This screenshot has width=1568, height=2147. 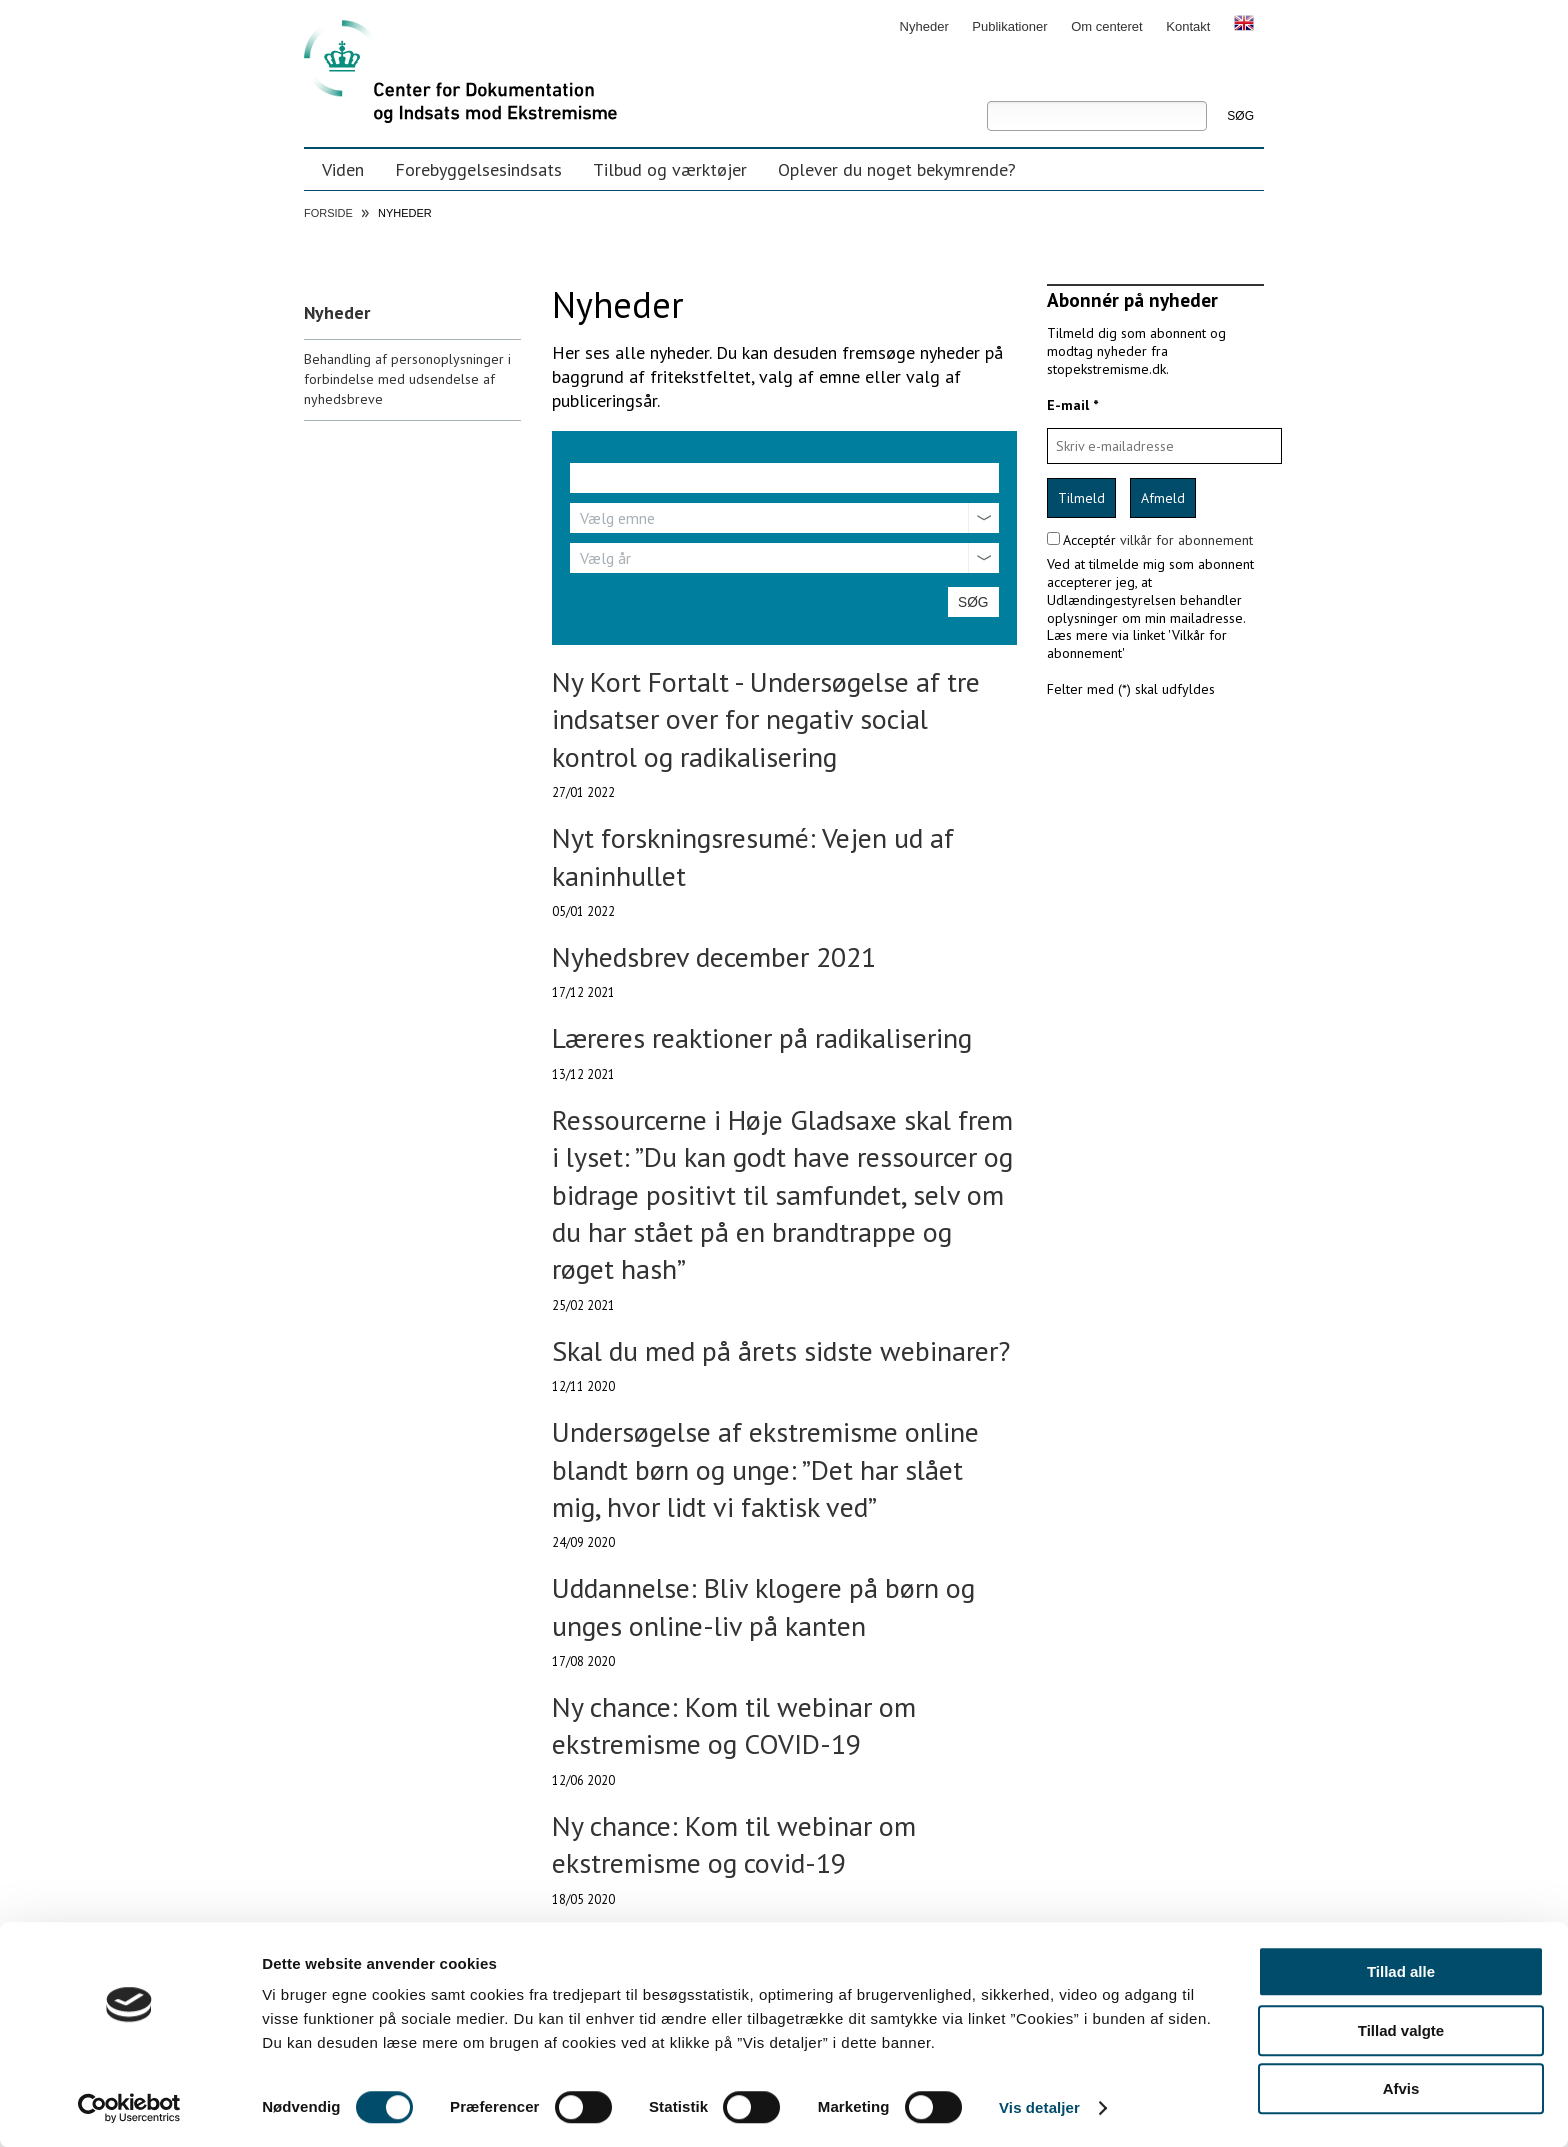 I want to click on Om centeret, so click(x=1107, y=26).